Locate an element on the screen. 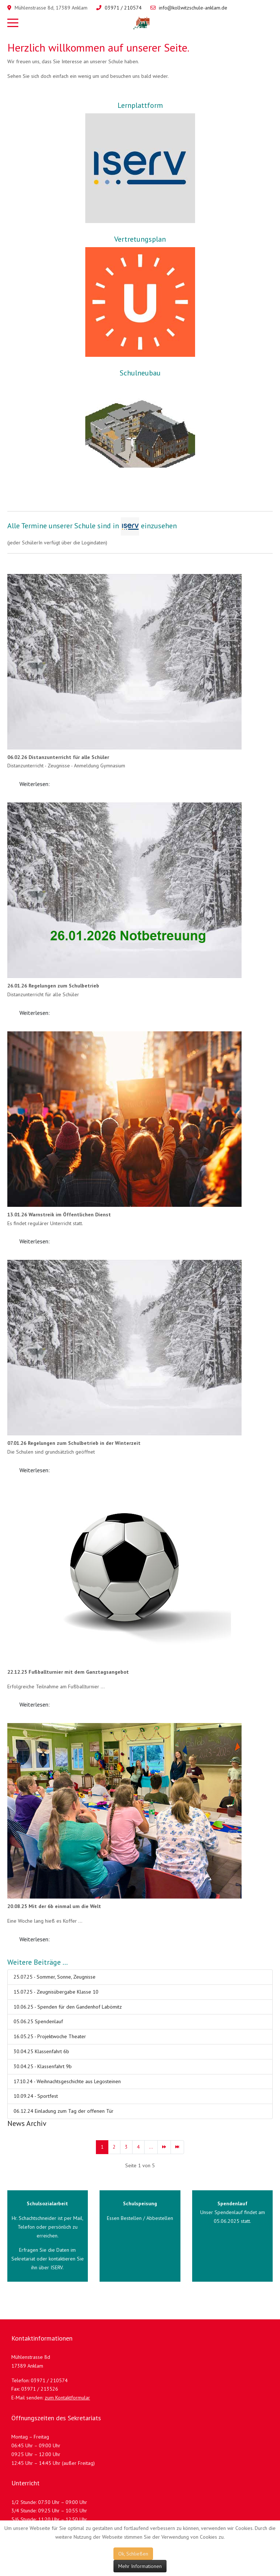  Ok, Schließen is located at coordinates (133, 2553).